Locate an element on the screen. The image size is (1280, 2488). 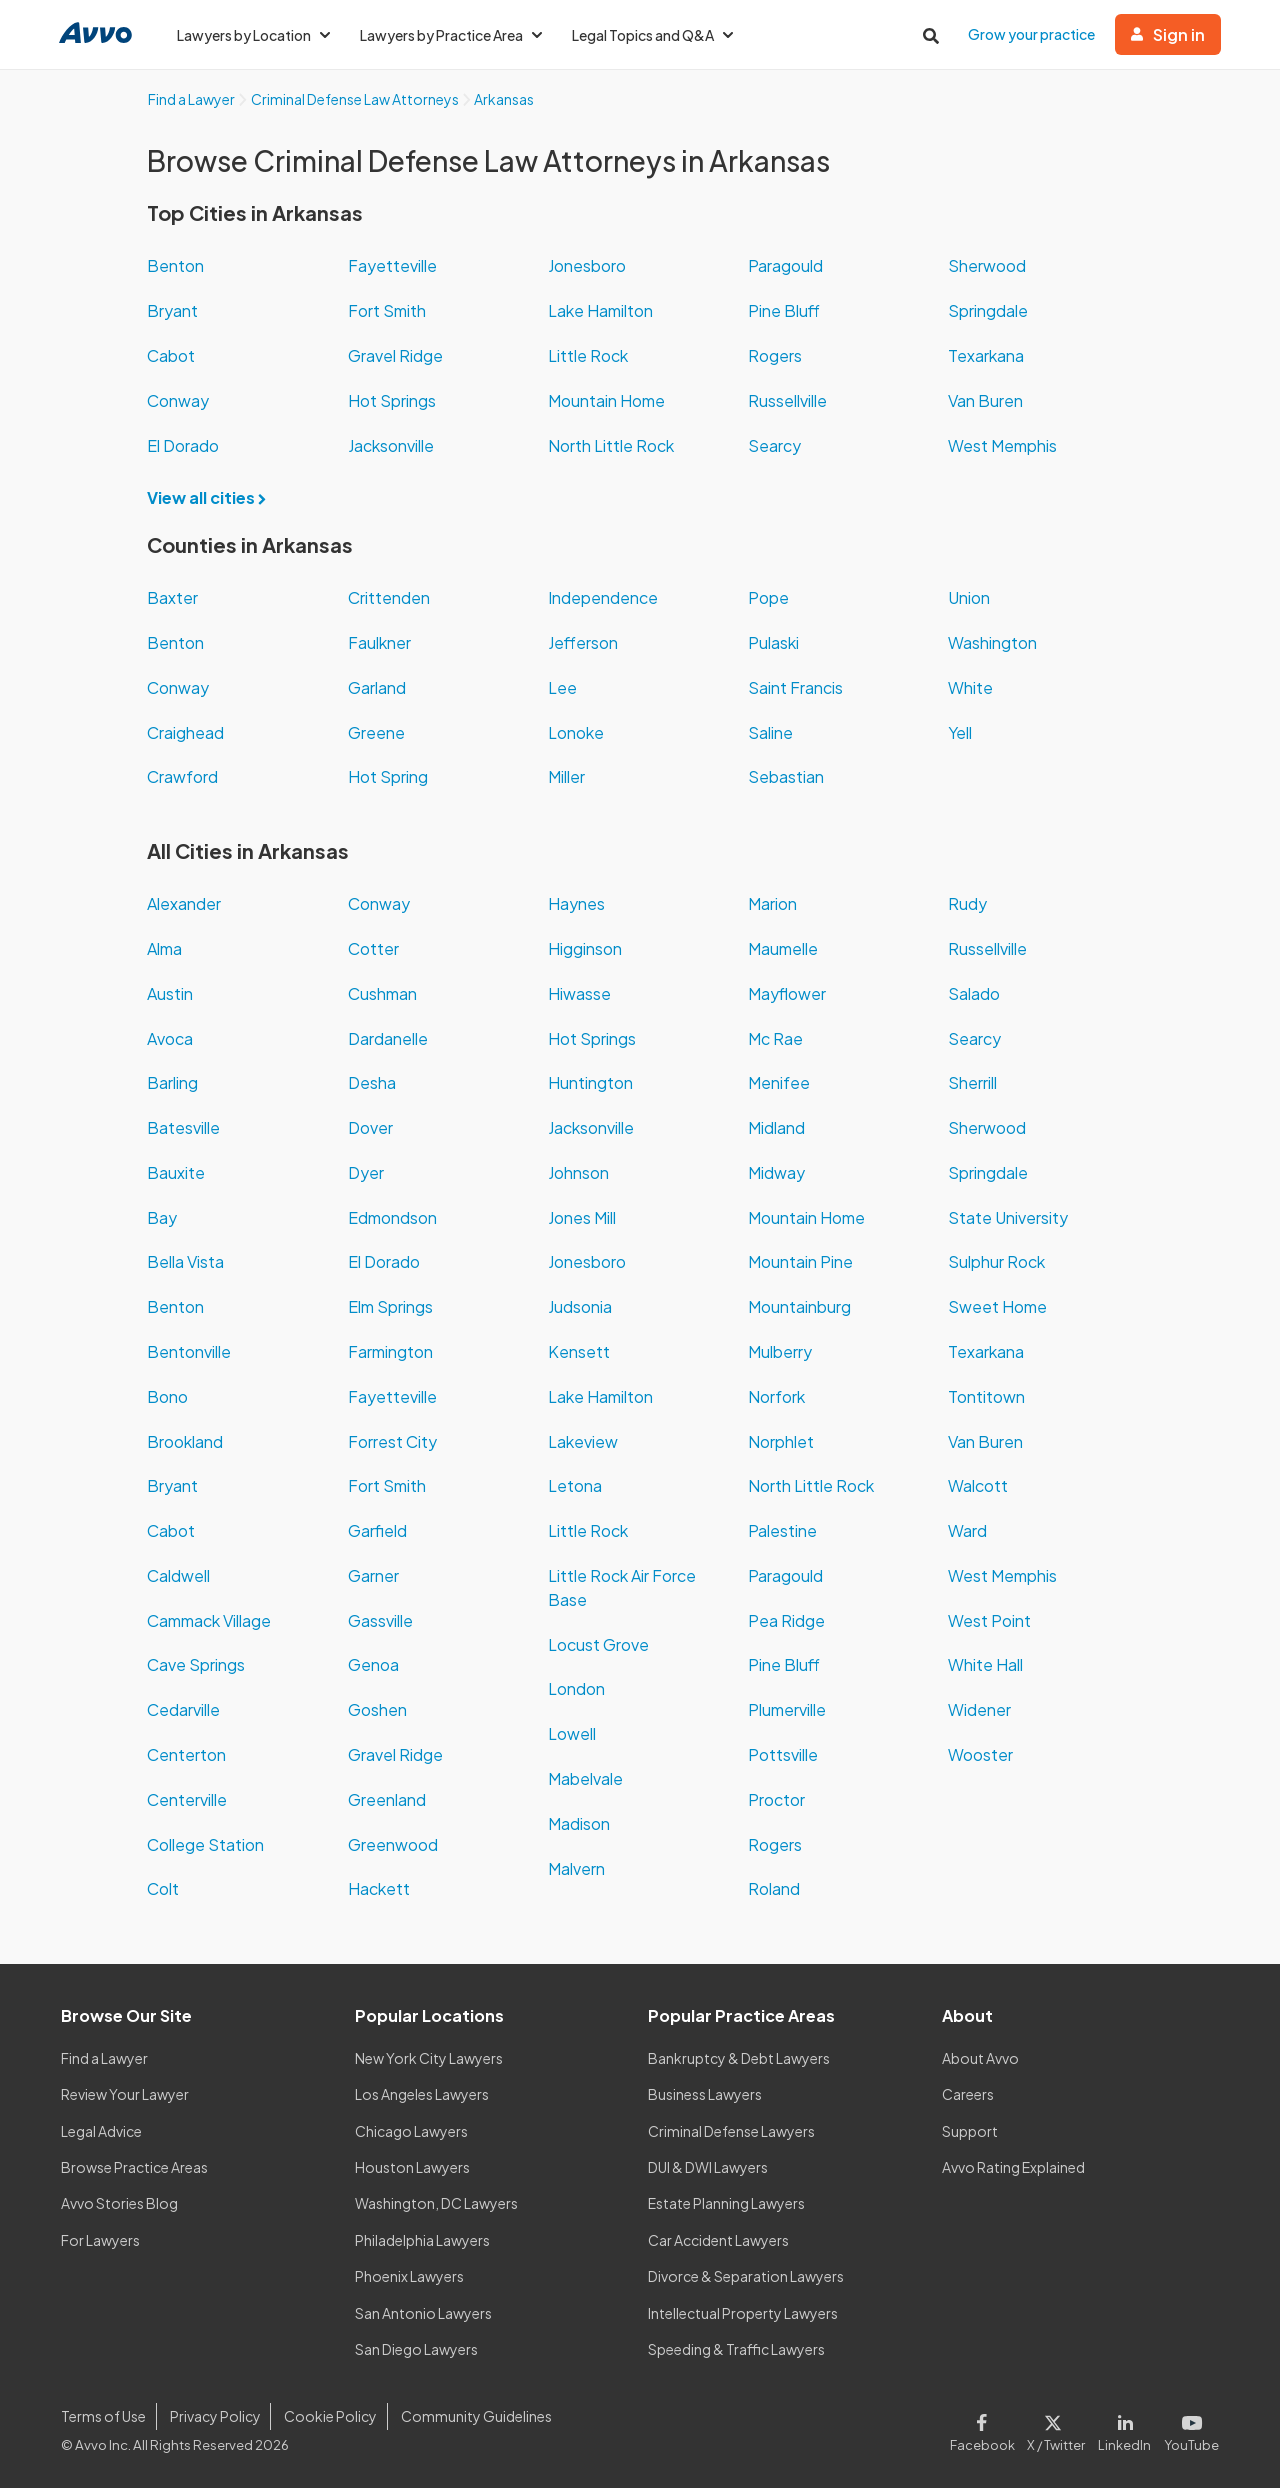
Sherrill is located at coordinates (972, 1082).